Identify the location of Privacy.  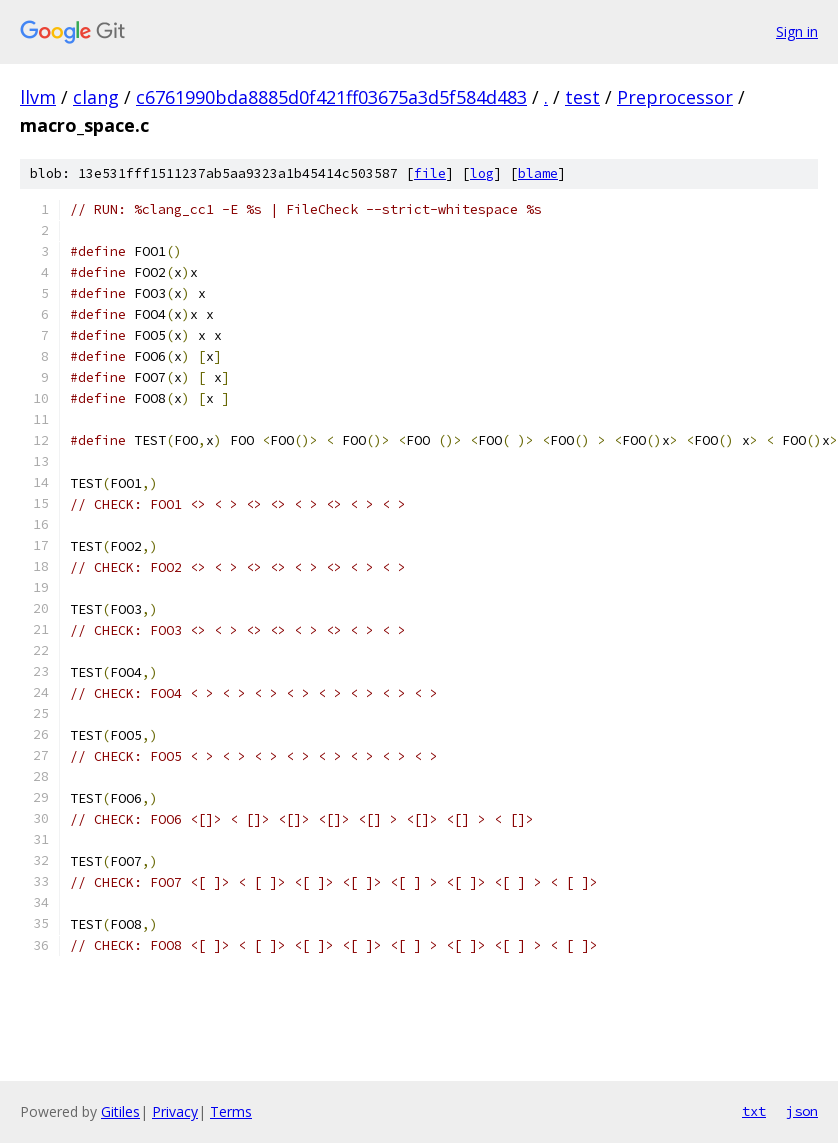
(175, 1111).